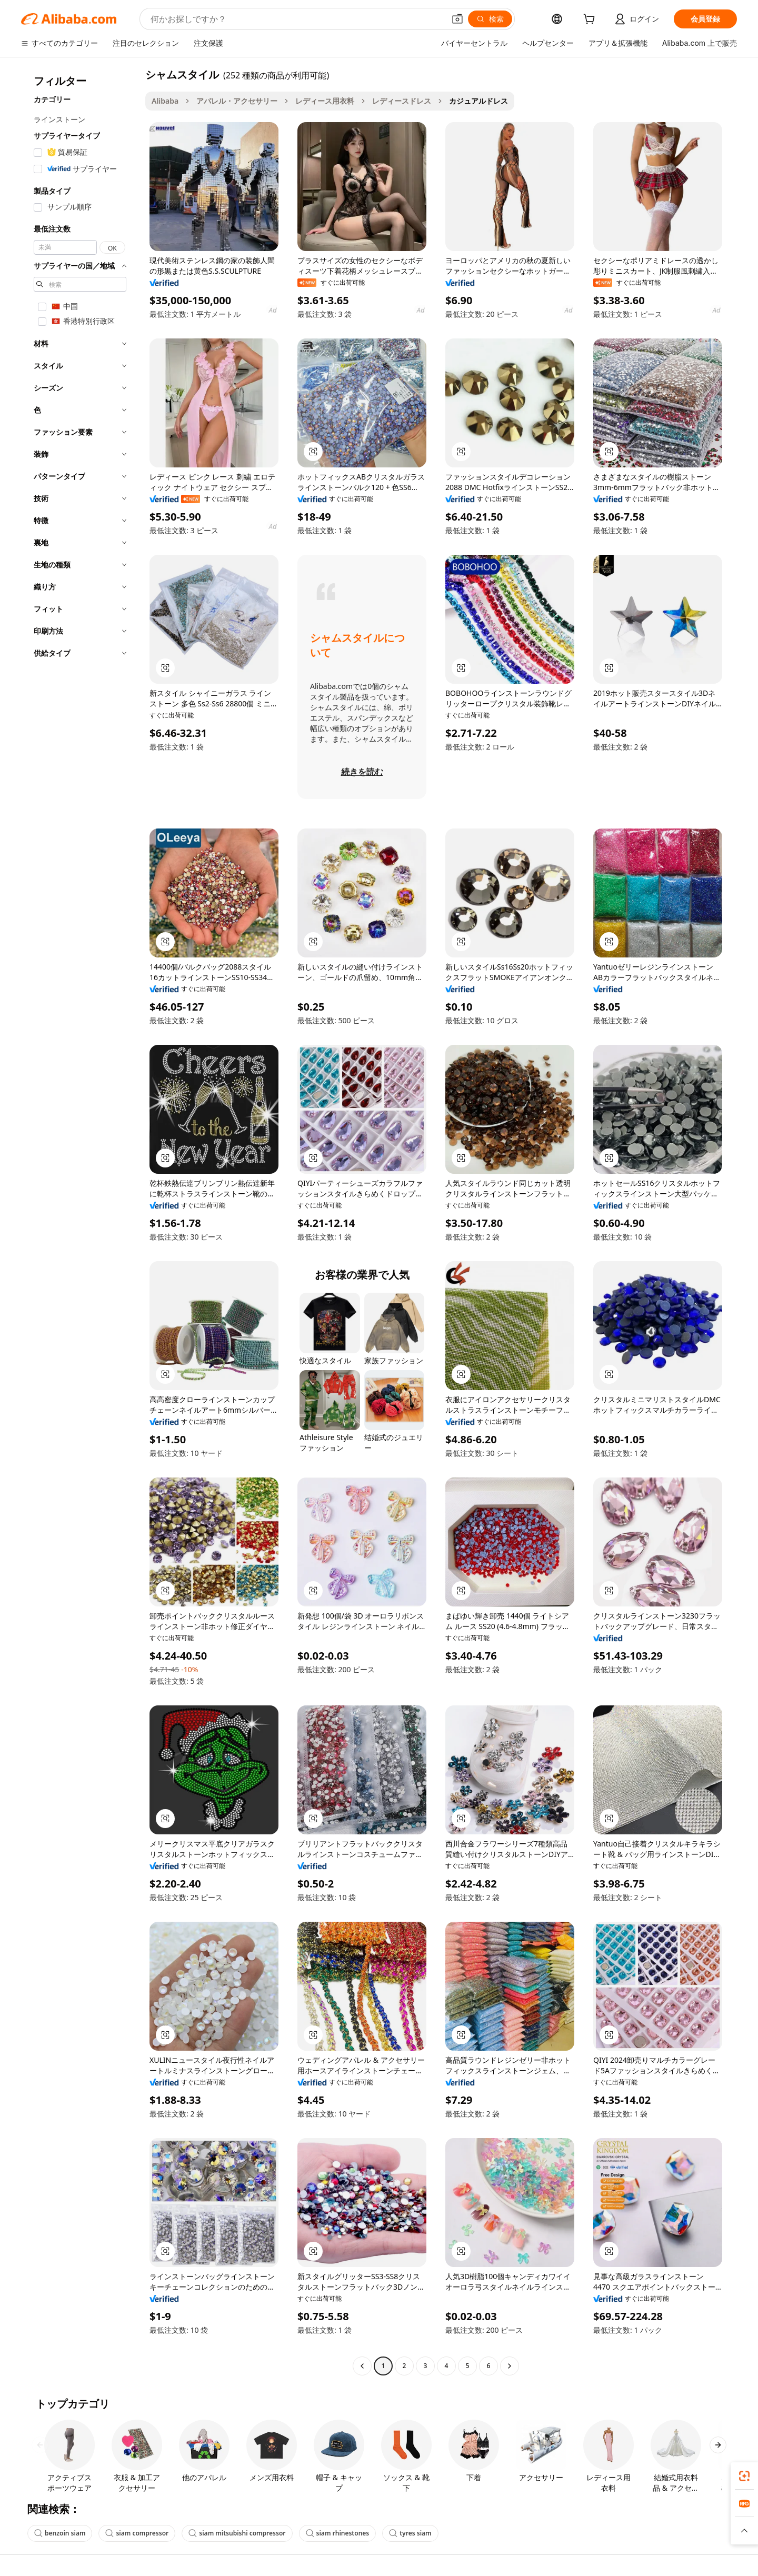 This screenshot has width=758, height=2576. Describe the element at coordinates (457, 19) in the screenshot. I see `[button]` at that location.